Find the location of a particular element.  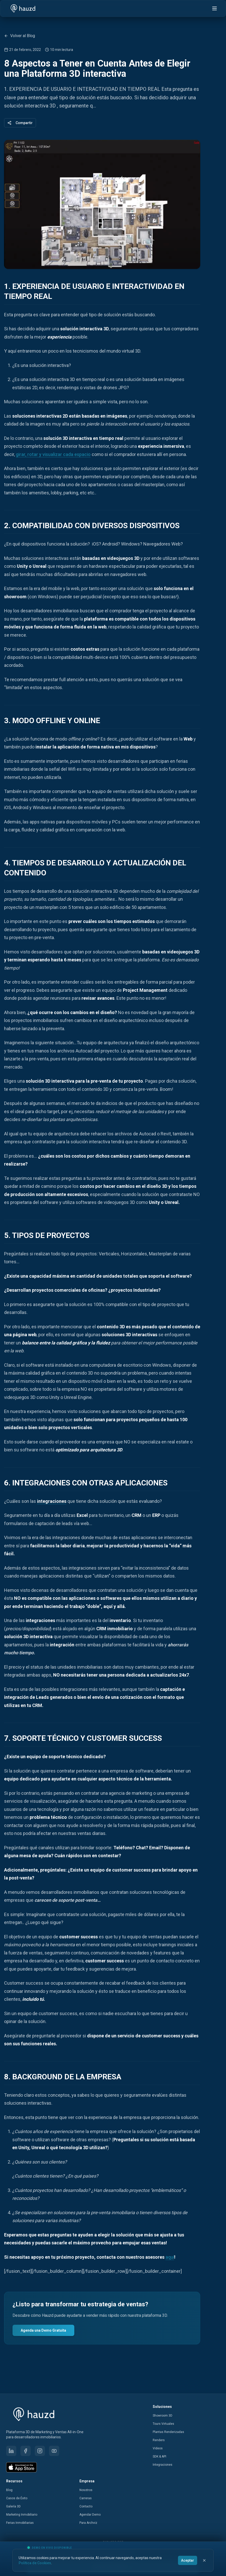

Integraciones is located at coordinates (162, 2464).